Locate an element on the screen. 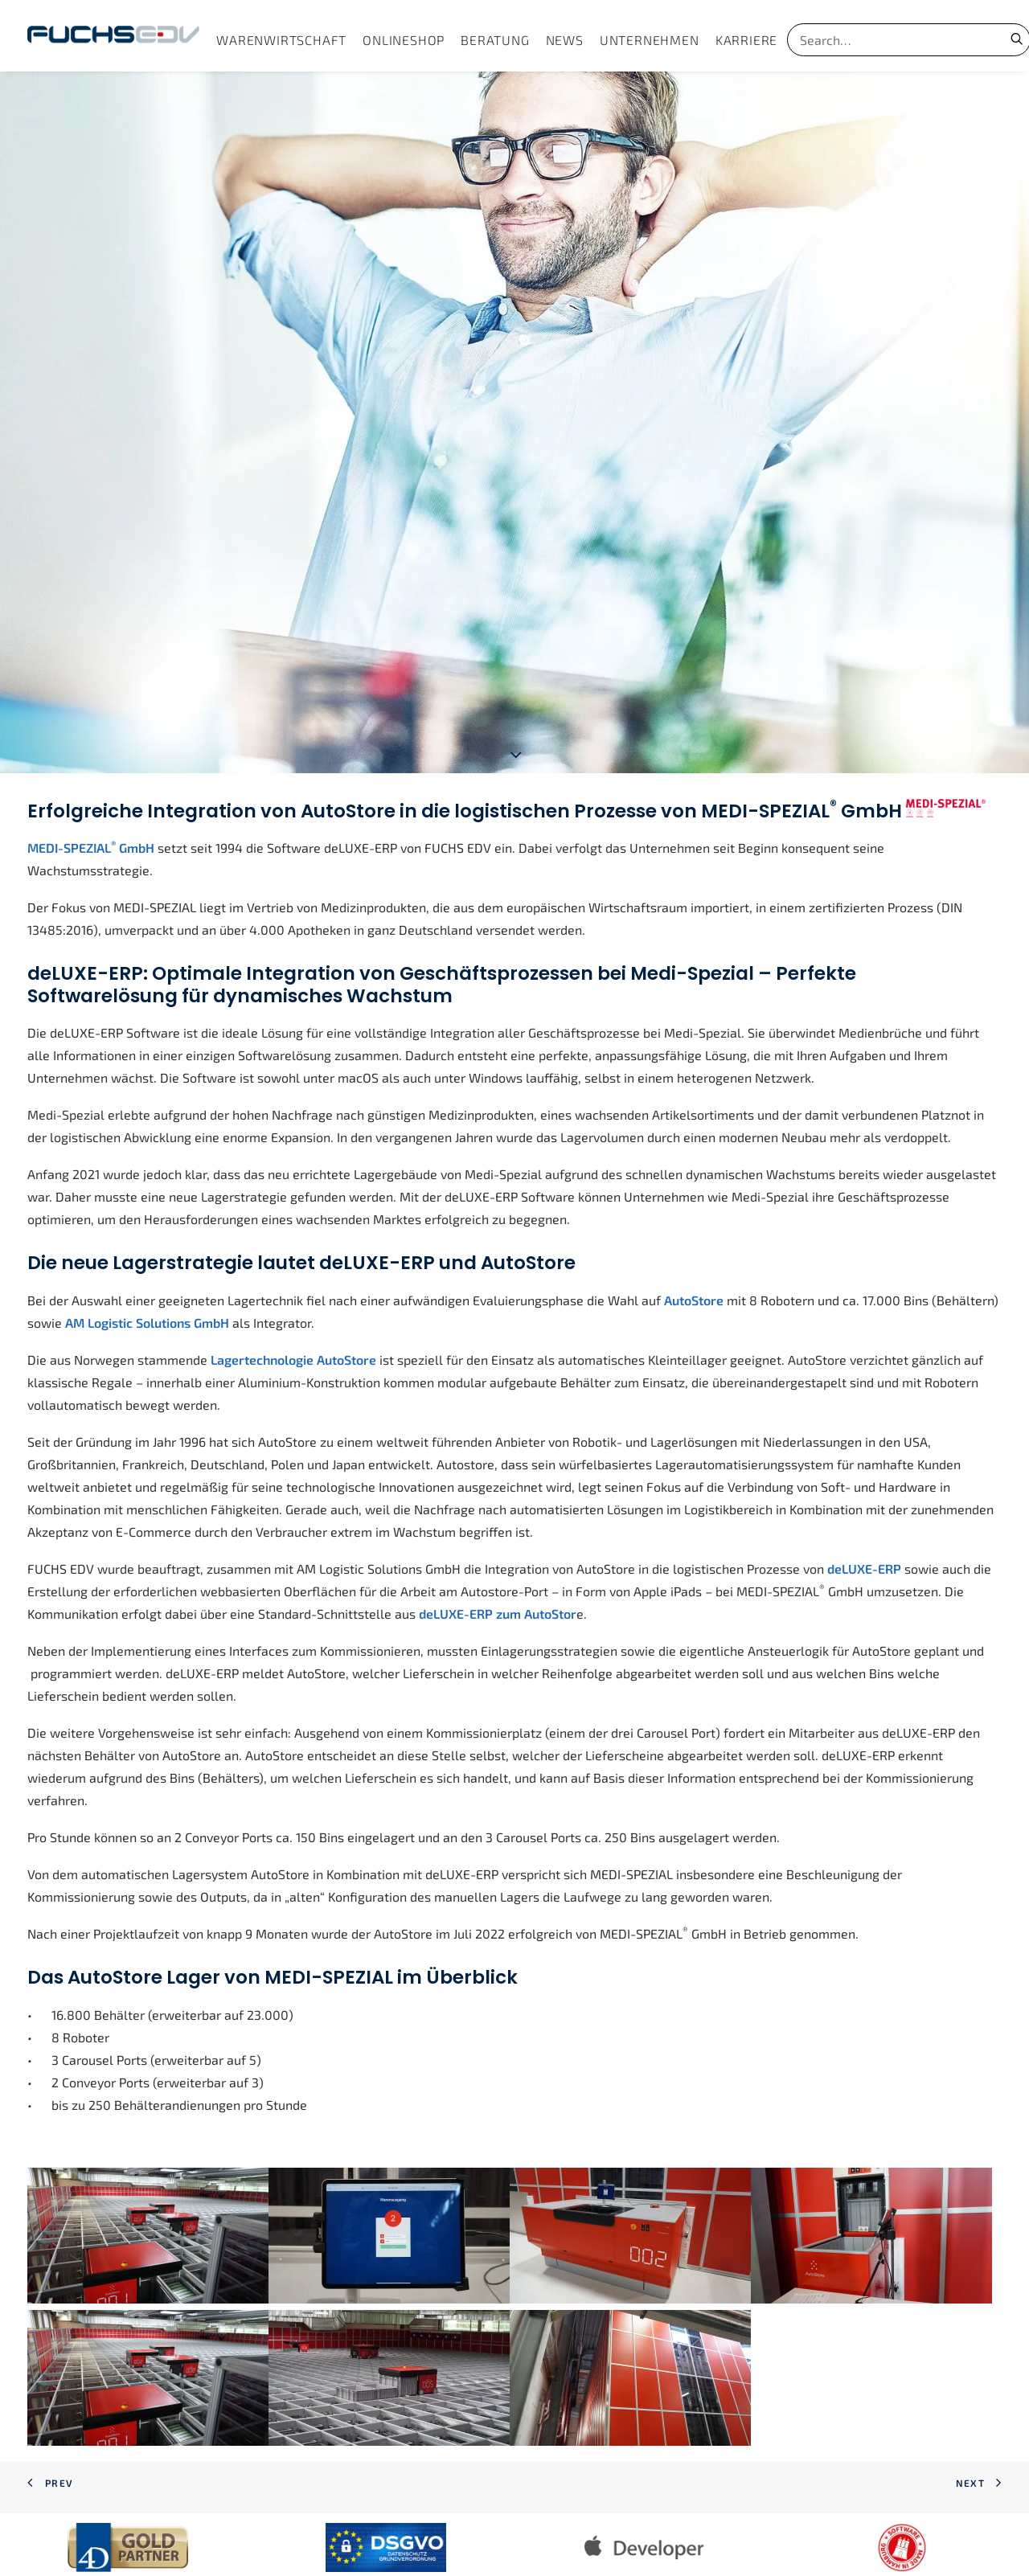 Image resolution: width=1029 pixels, height=2576 pixels. deLUXE-ERP zum AutoStor is located at coordinates (497, 1515).